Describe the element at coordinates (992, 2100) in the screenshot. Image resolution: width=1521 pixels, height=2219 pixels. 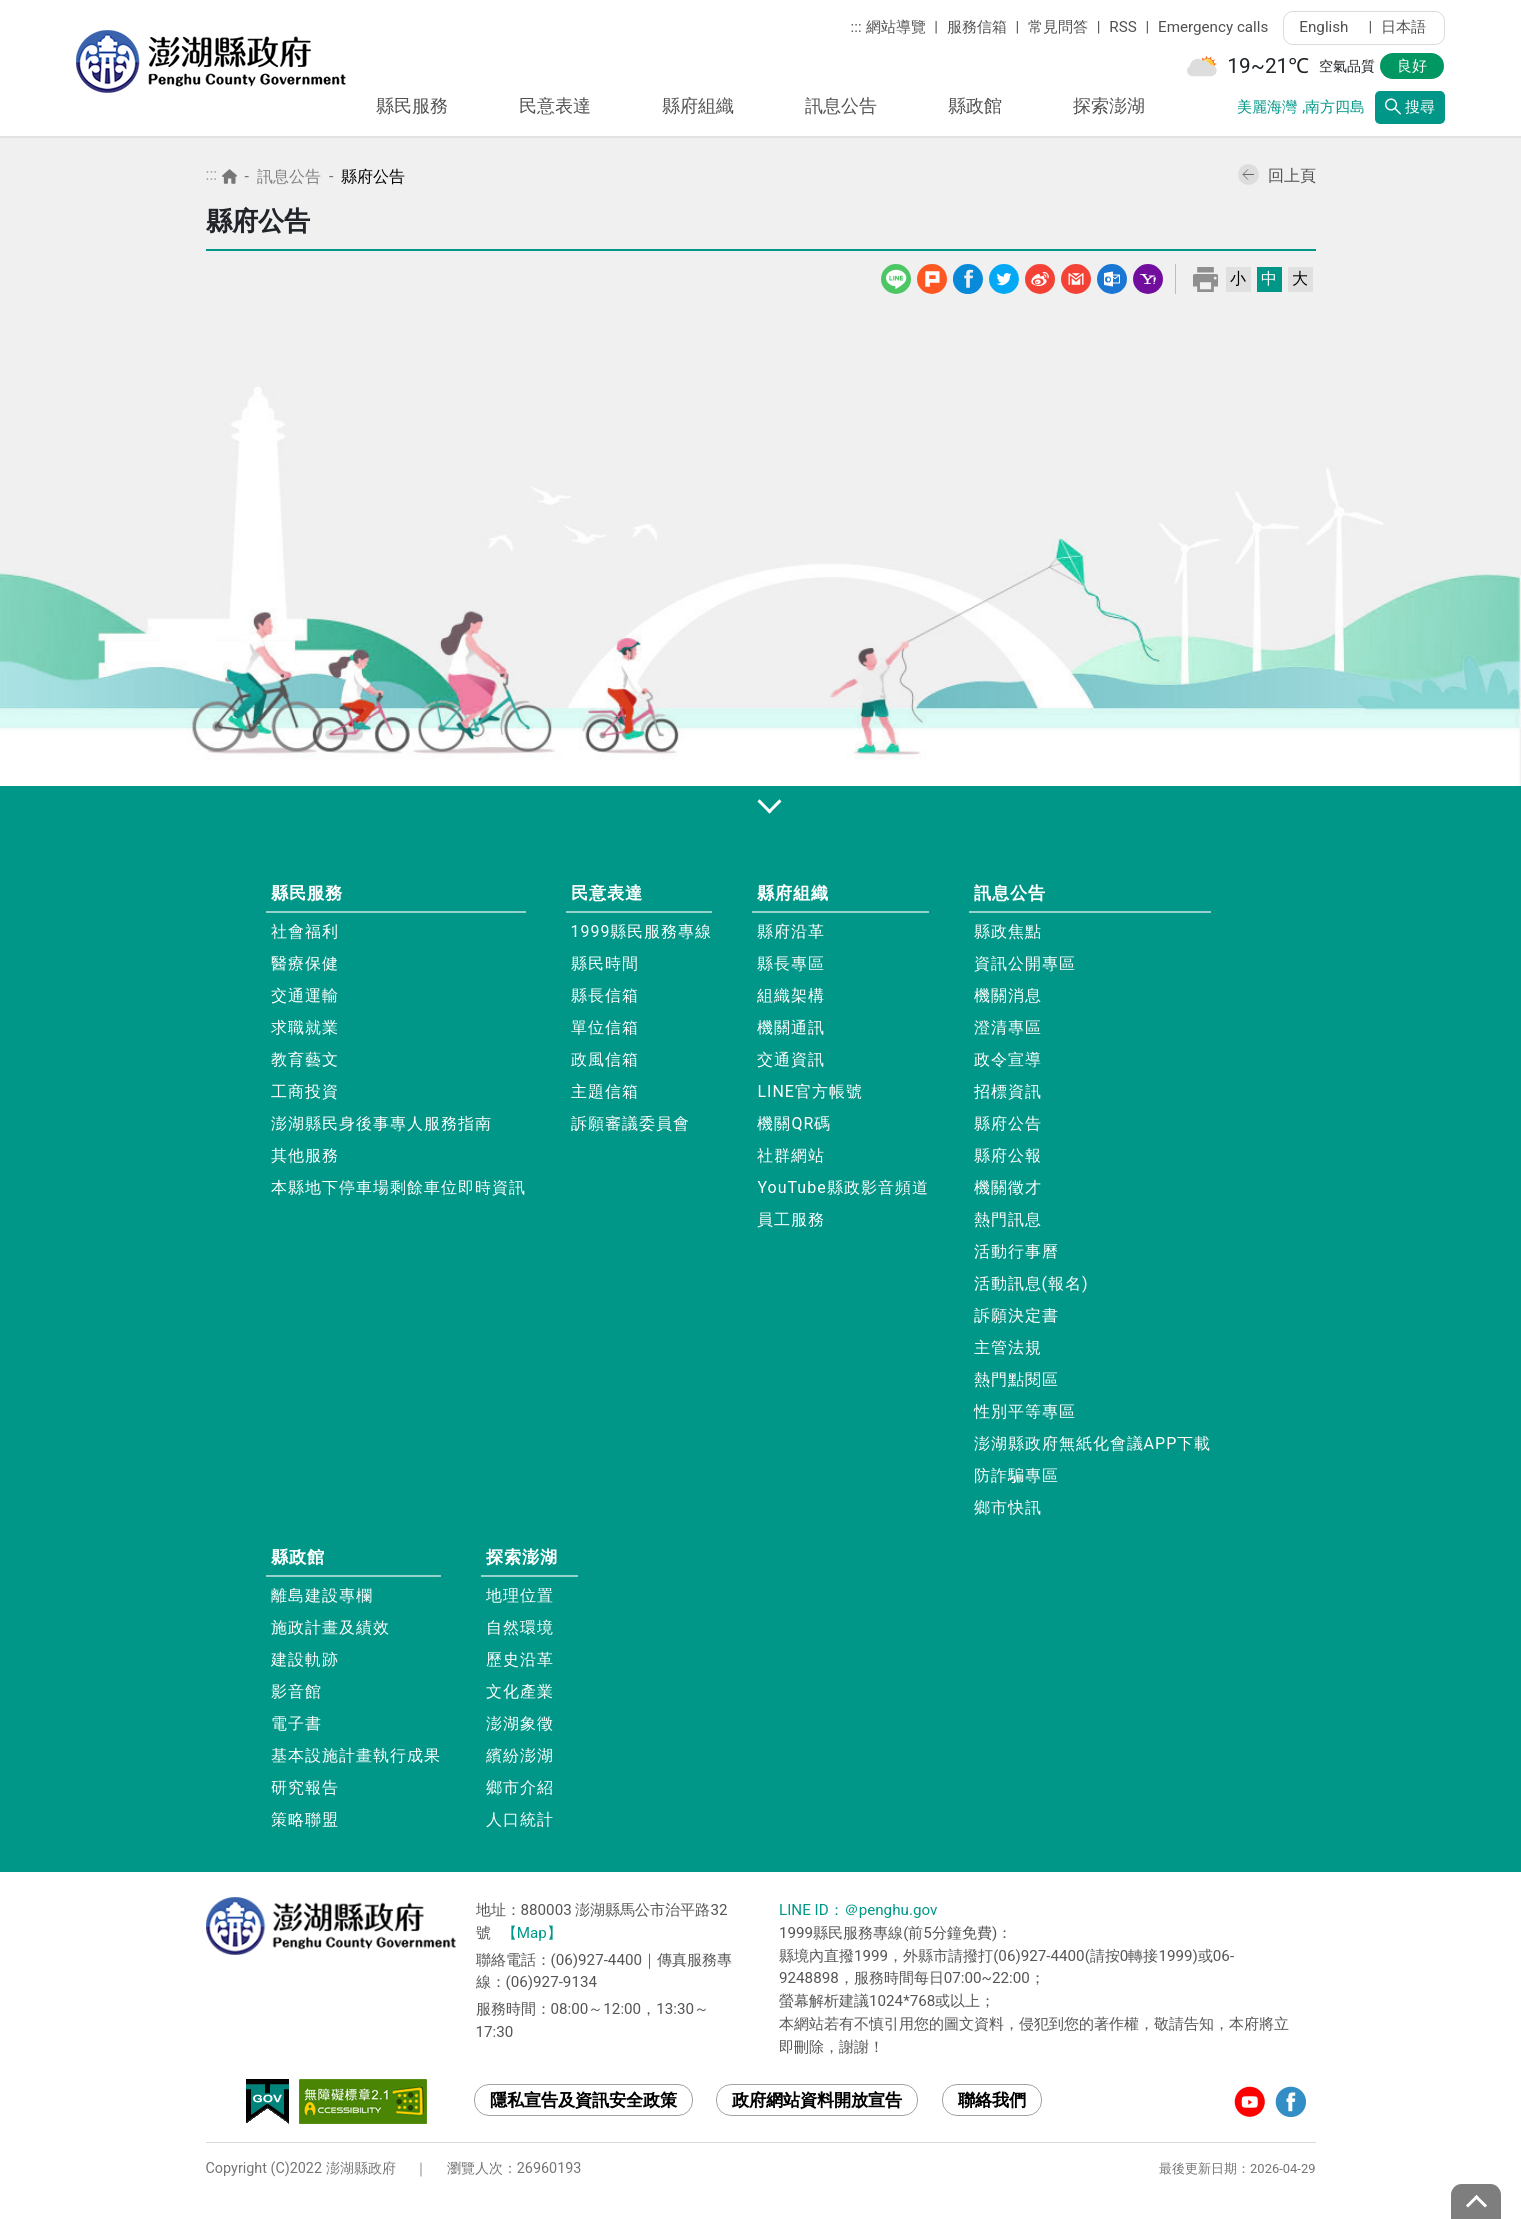
I see `聯絡我們` at that location.